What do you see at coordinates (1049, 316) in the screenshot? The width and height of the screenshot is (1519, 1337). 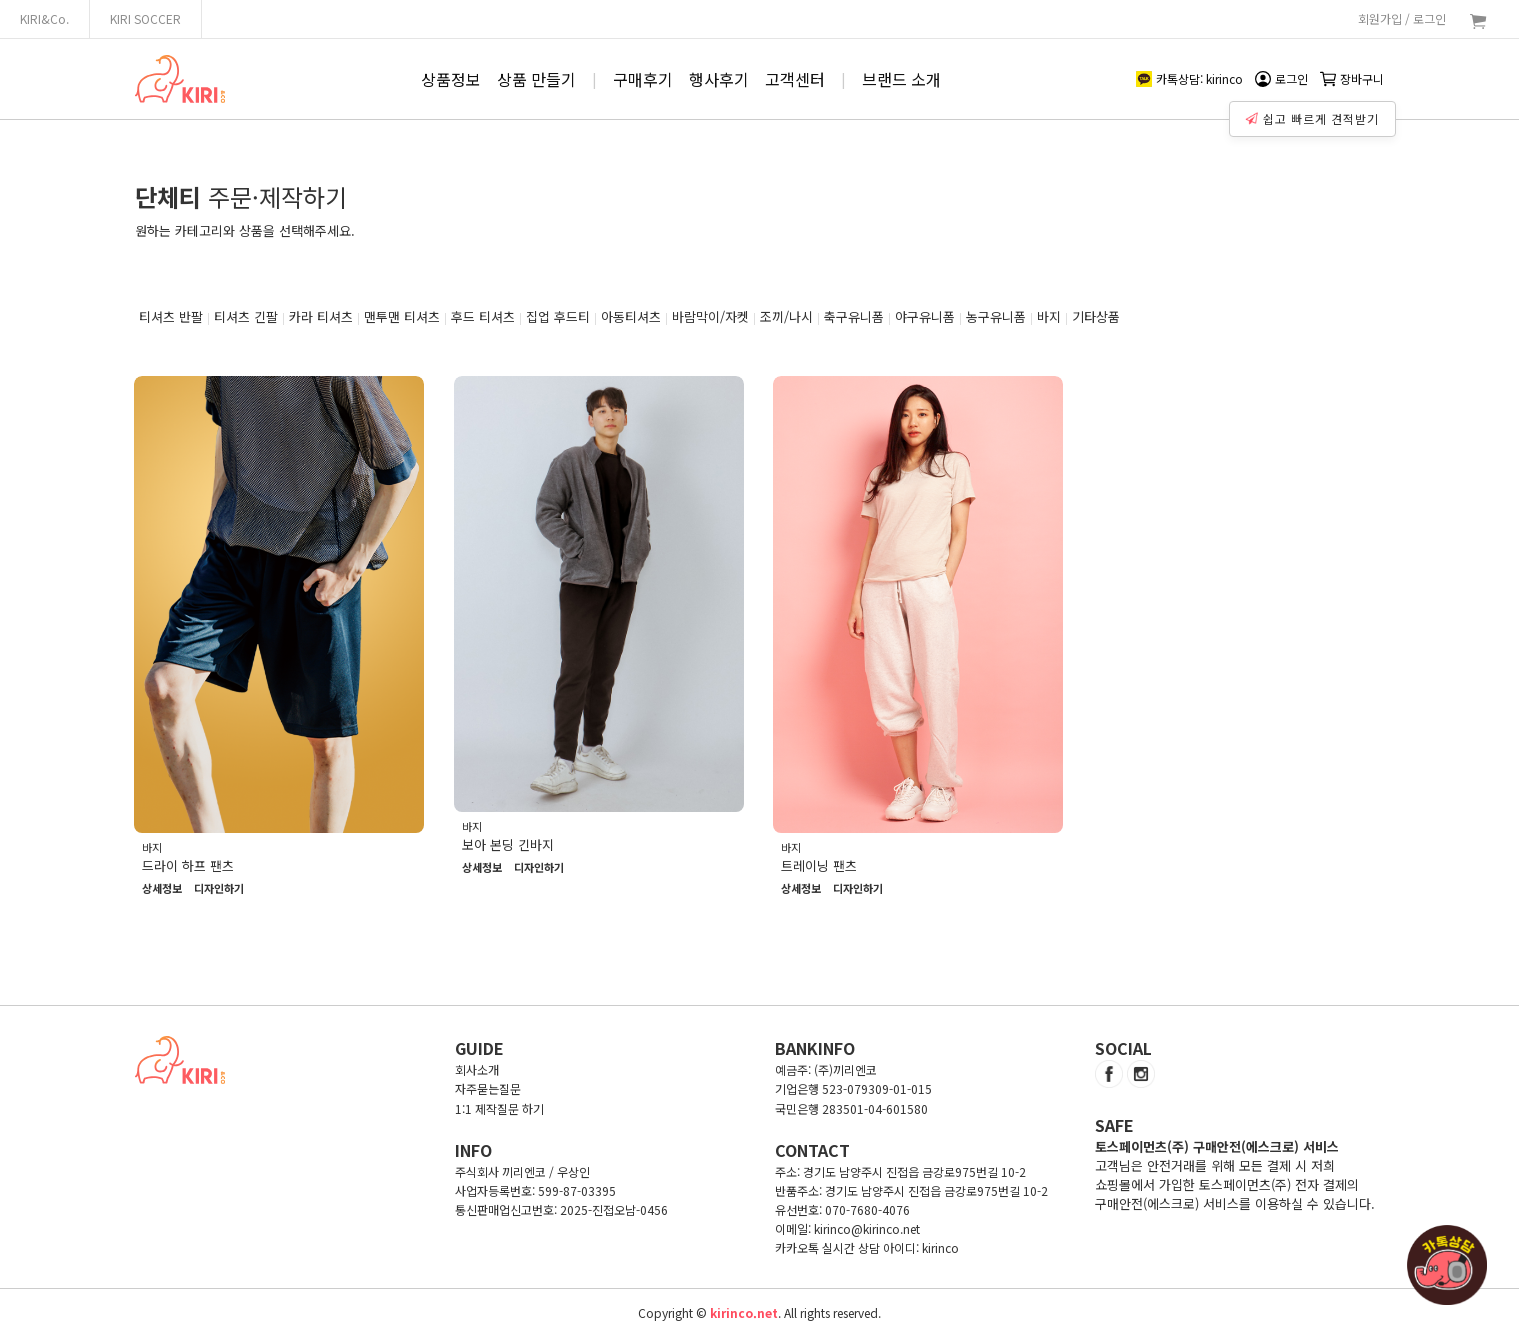 I see `바지` at bounding box center [1049, 316].